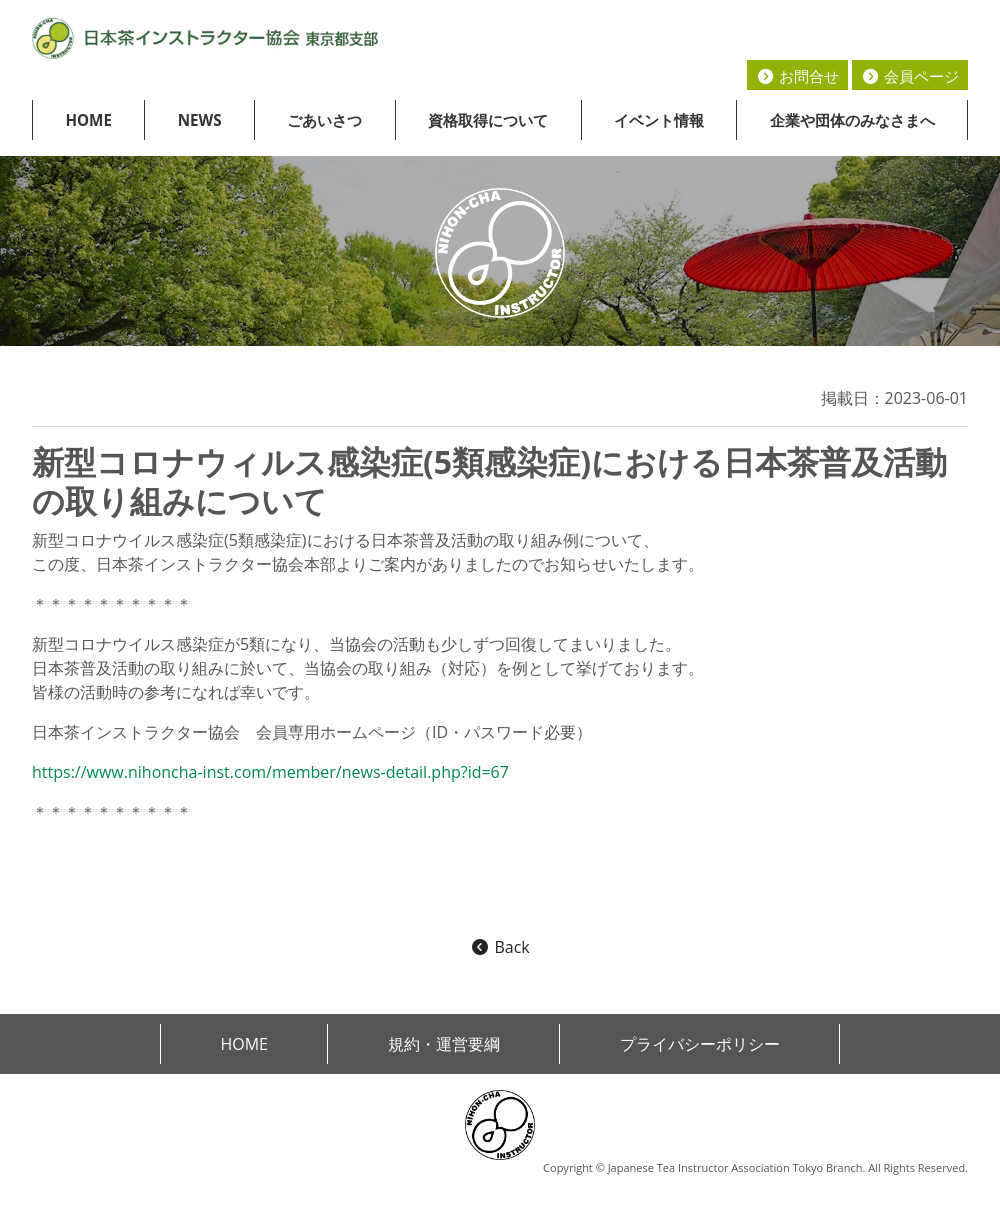 The height and width of the screenshot is (1208, 1000). Describe the element at coordinates (852, 120) in the screenshot. I see `企業や団体のみなさまへ` at that location.